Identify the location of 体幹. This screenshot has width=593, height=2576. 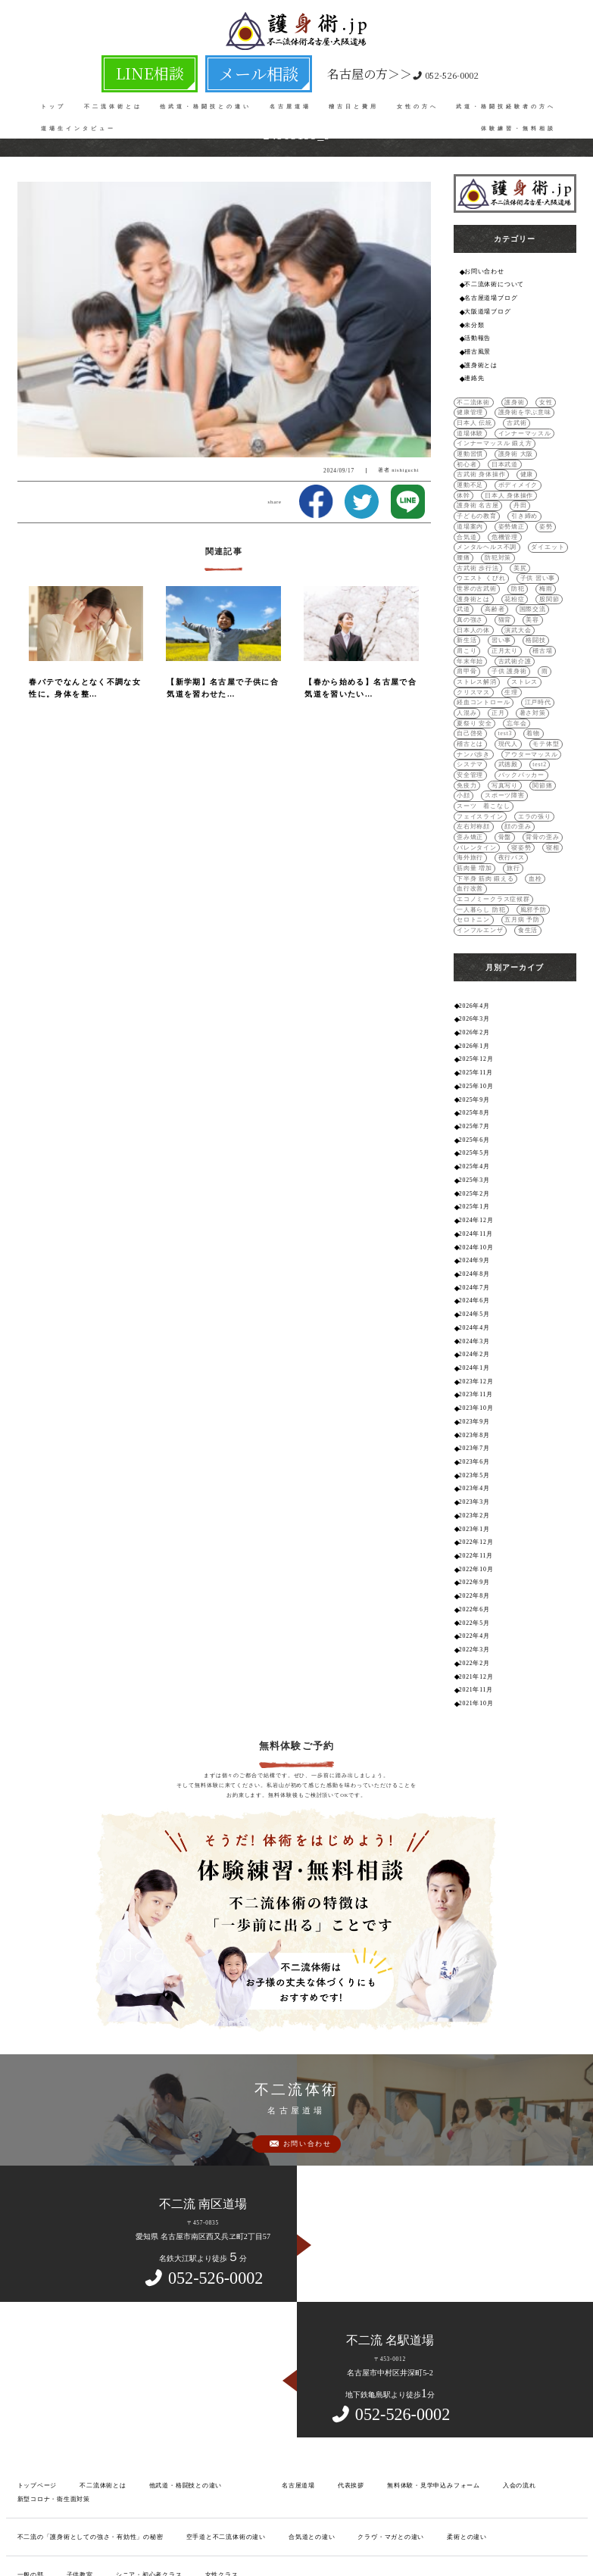
(512, 464).